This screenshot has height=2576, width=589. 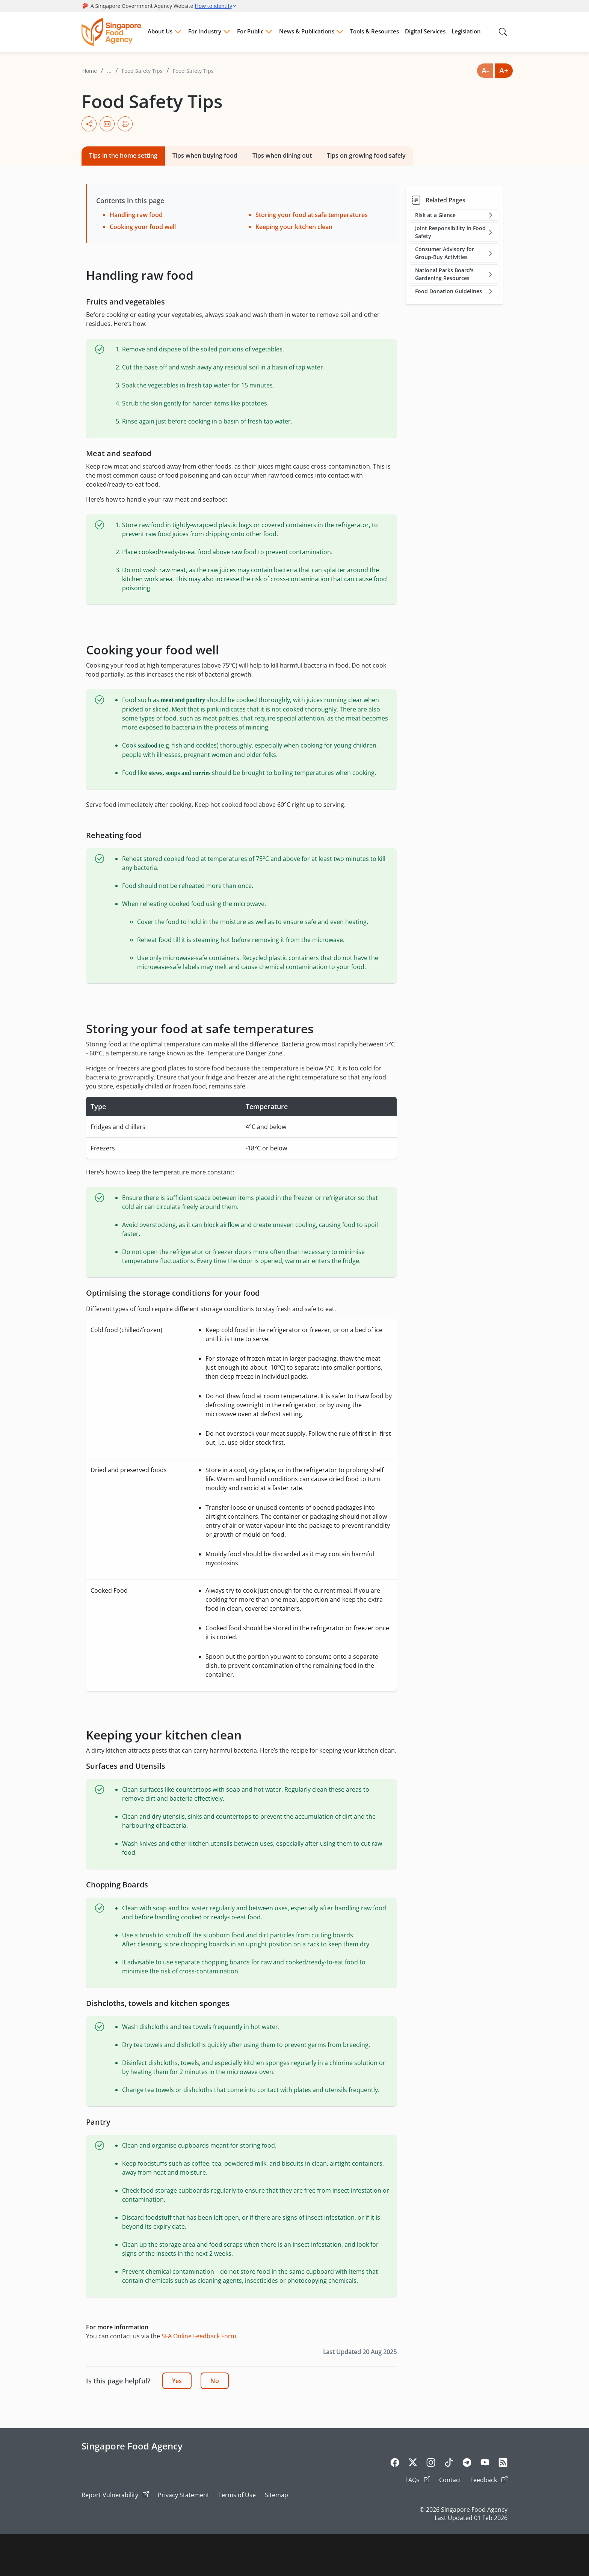 What do you see at coordinates (142, 70) in the screenshot?
I see `Food Safety Tips` at bounding box center [142, 70].